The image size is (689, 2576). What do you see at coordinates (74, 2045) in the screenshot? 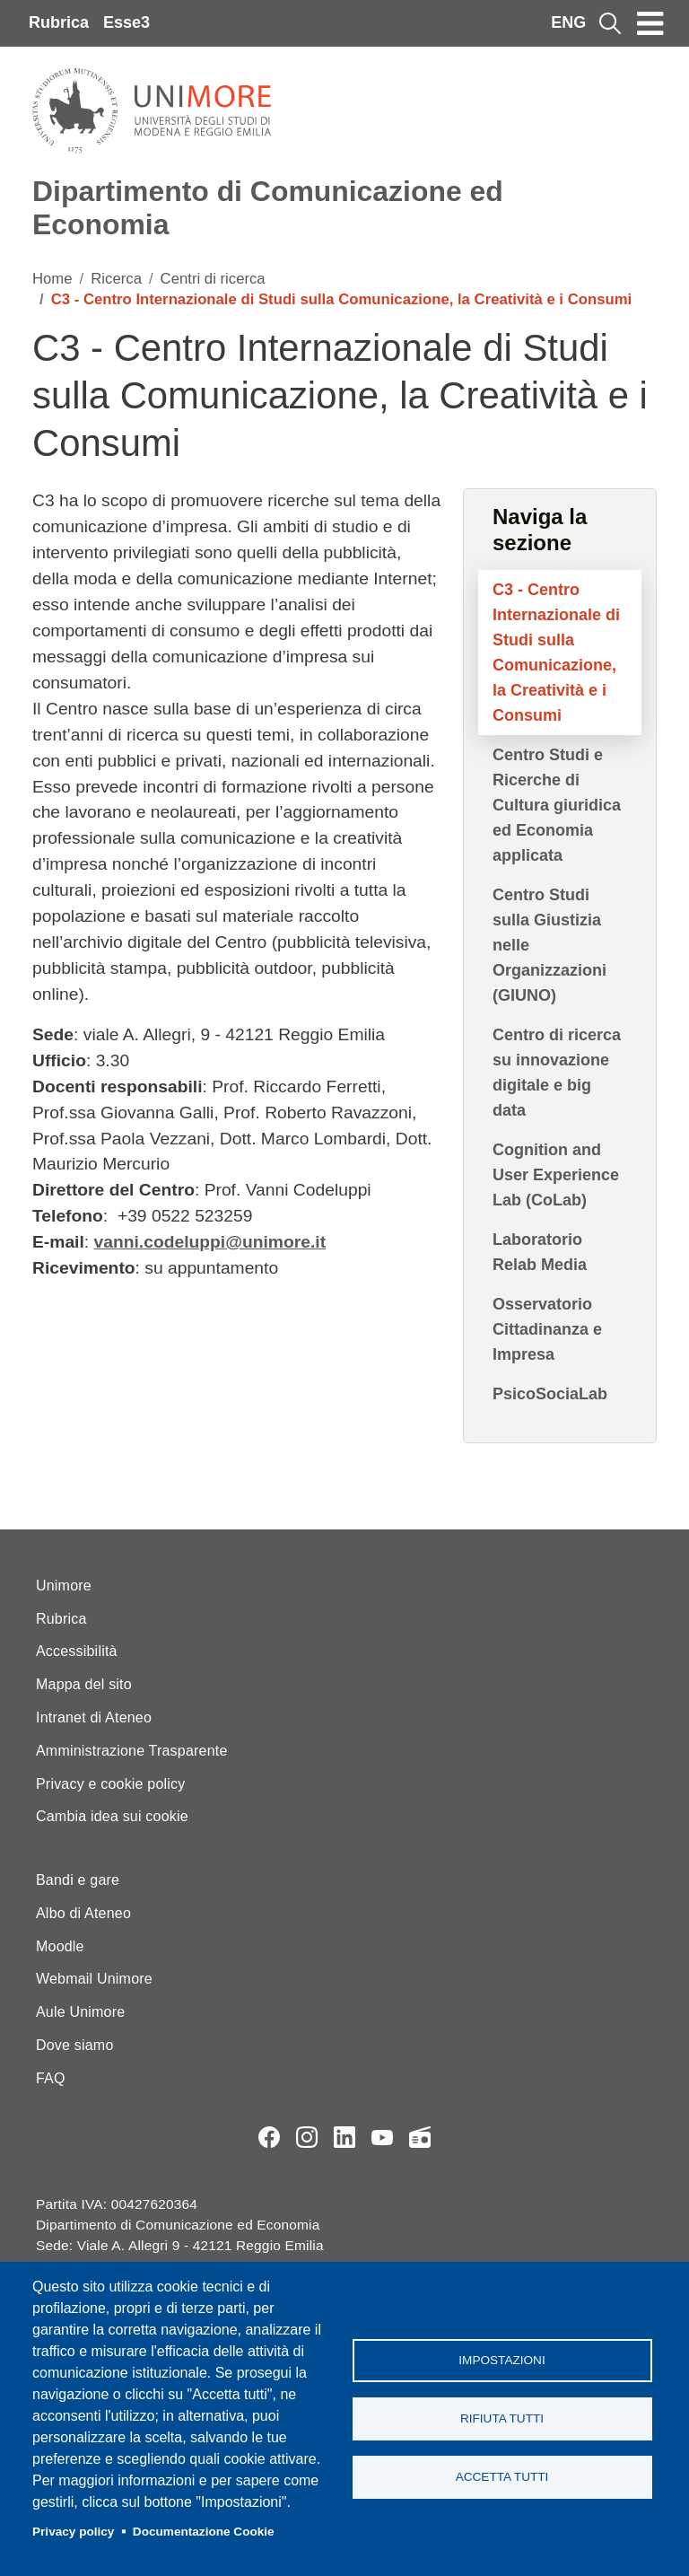
I see `Dove siamo` at bounding box center [74, 2045].